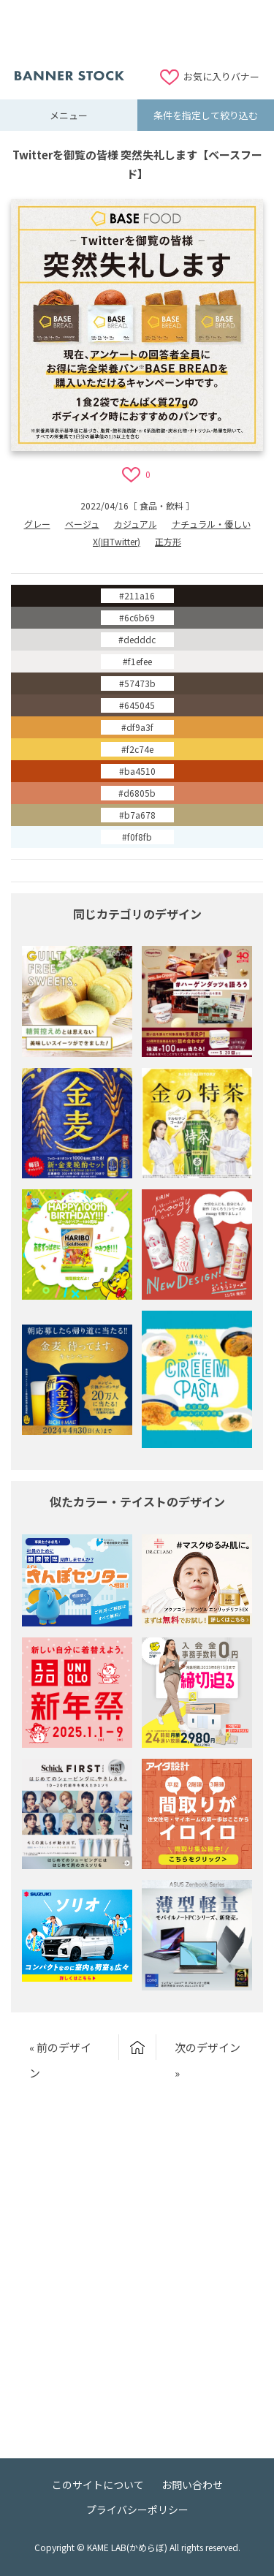 The height and width of the screenshot is (2576, 274). Describe the element at coordinates (211, 524) in the screenshot. I see `ナチュラル・優しい` at that location.